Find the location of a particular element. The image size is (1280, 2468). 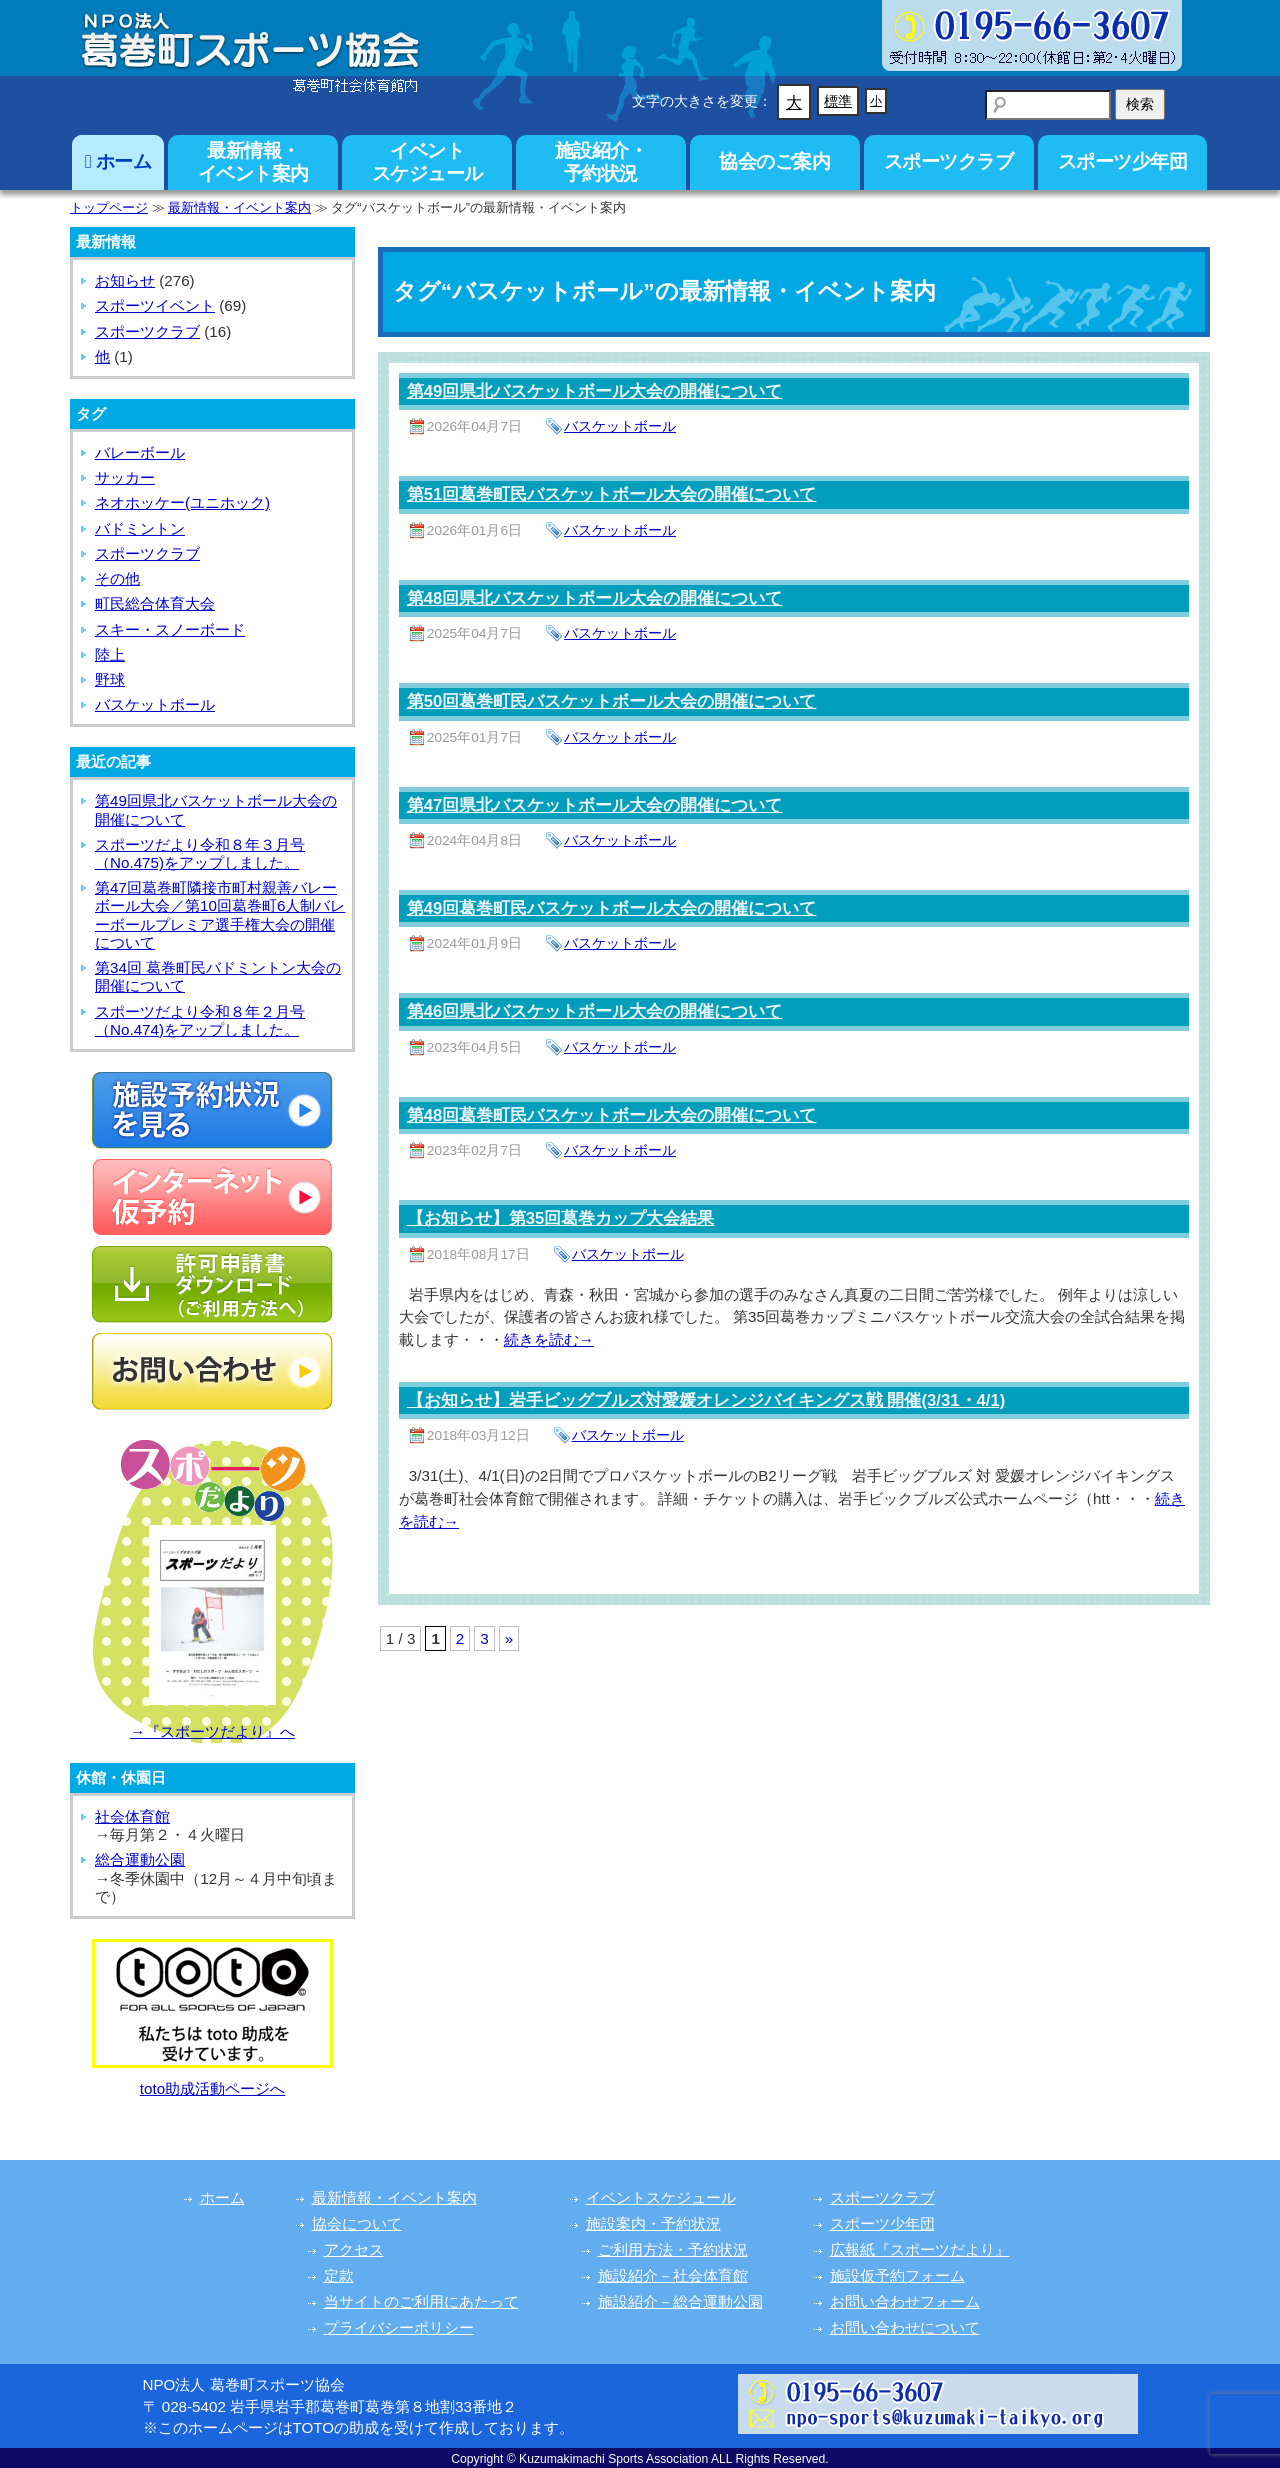

町民総合体育大会 is located at coordinates (155, 603).